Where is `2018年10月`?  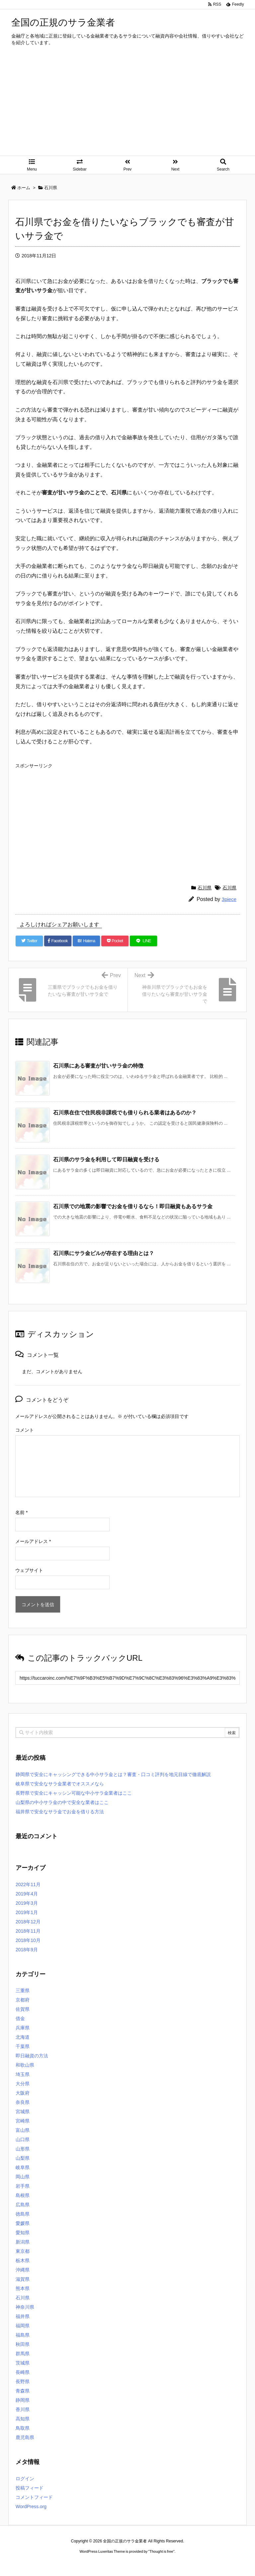
2018年10月 is located at coordinates (28, 1940).